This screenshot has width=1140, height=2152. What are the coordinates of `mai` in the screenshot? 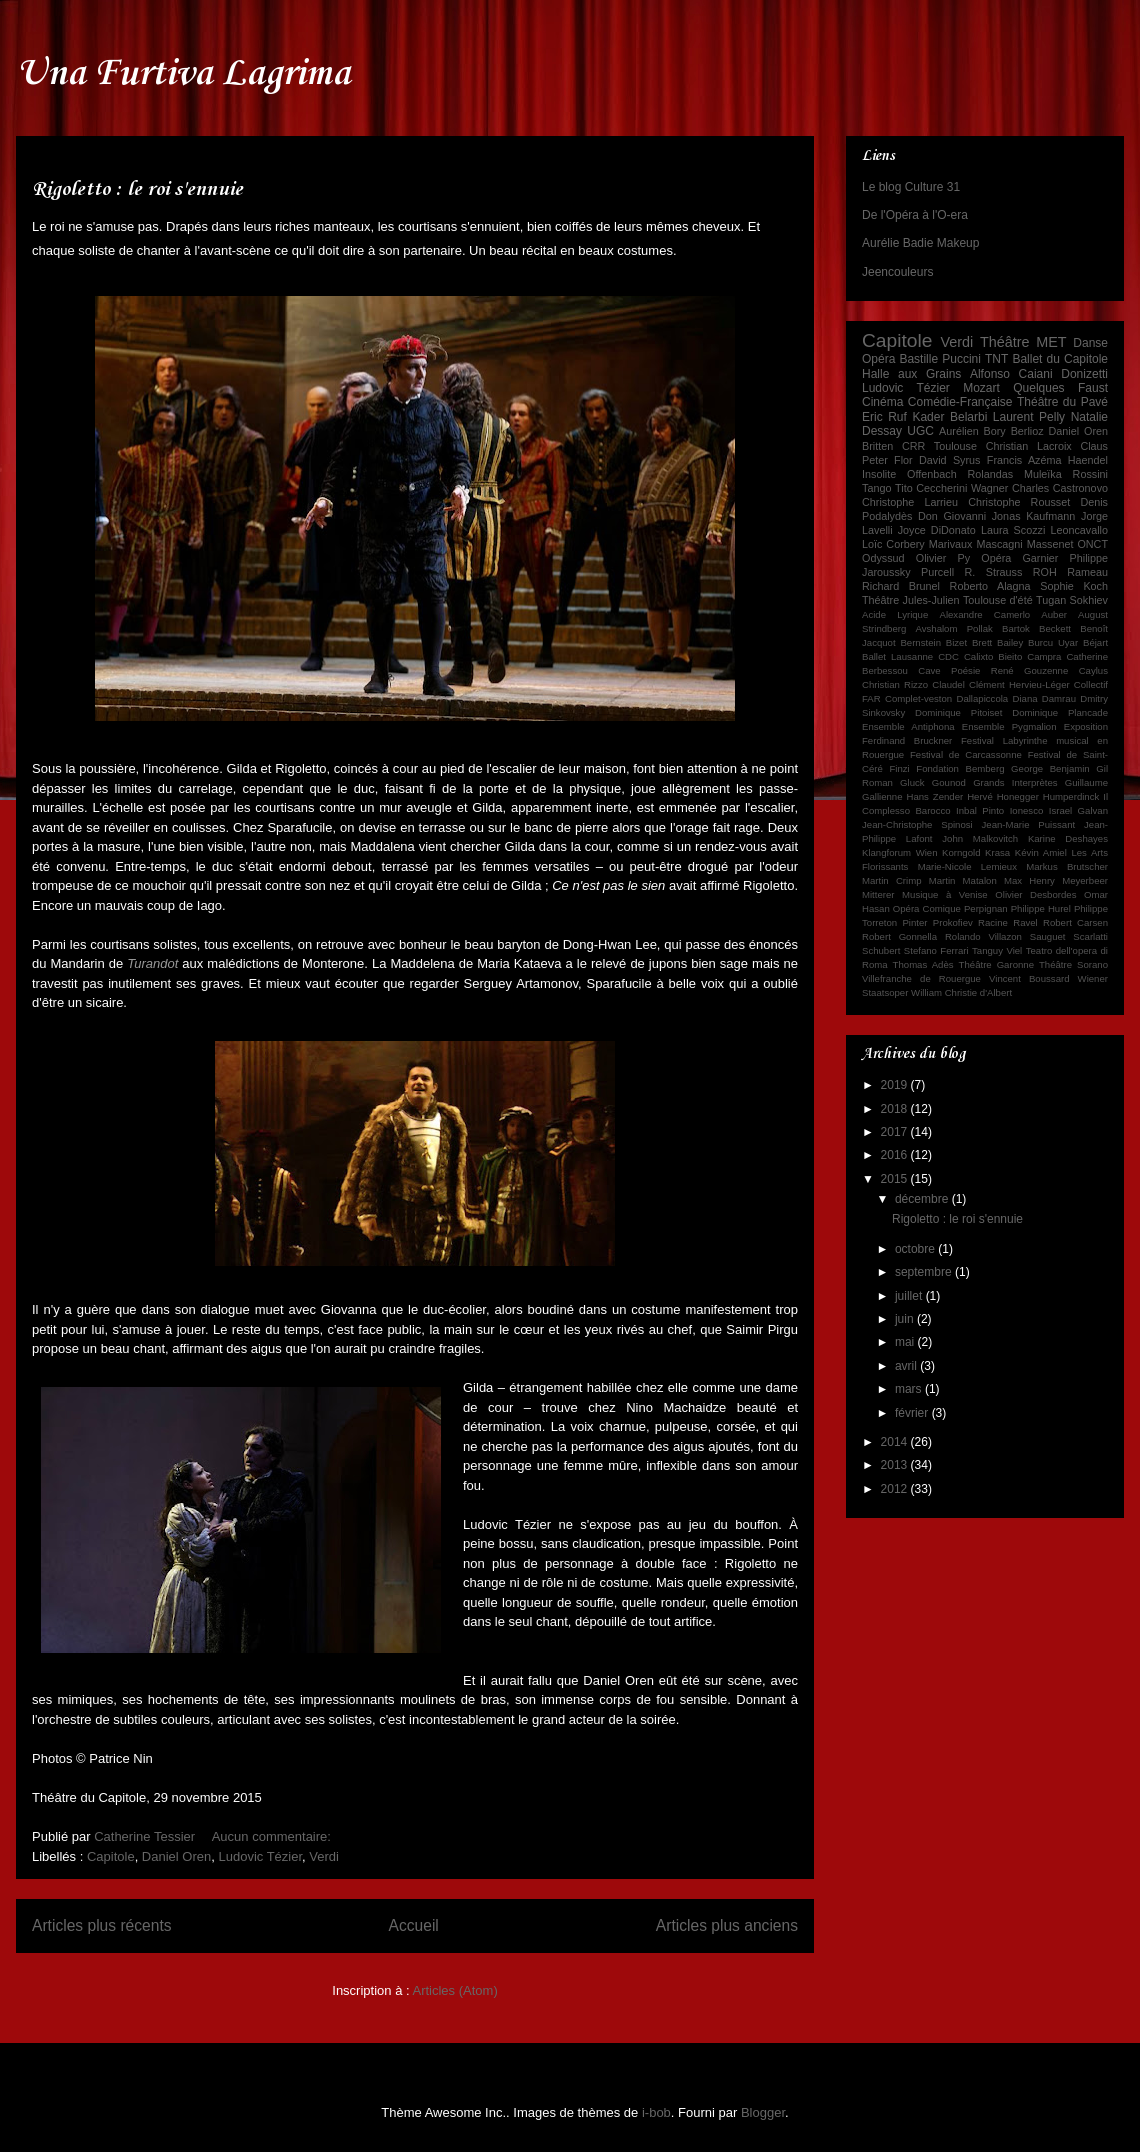 It's located at (906, 1342).